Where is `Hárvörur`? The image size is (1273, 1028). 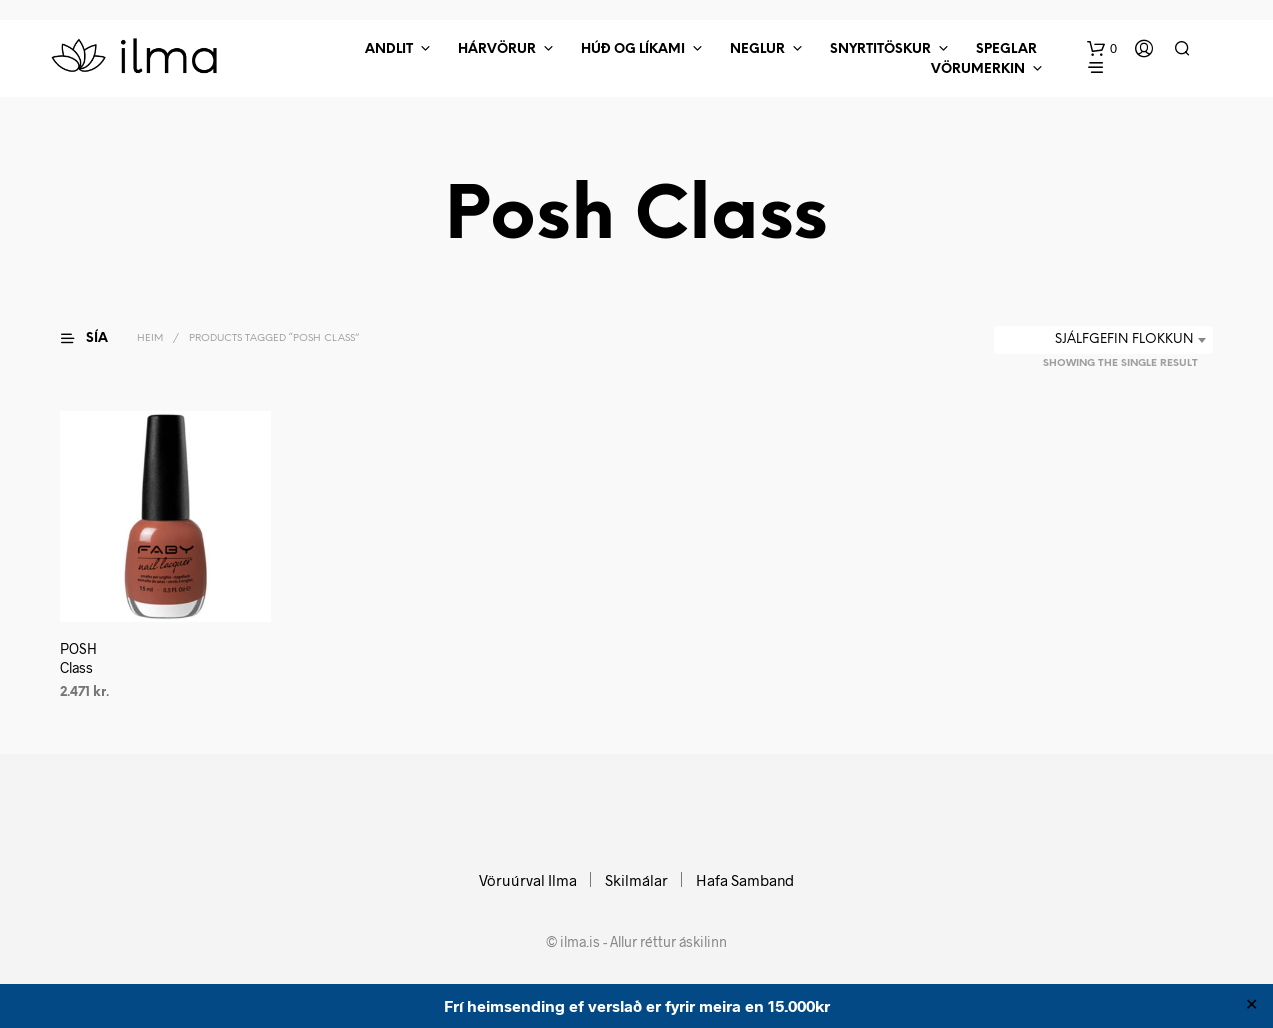
Hárvörur is located at coordinates (497, 49).